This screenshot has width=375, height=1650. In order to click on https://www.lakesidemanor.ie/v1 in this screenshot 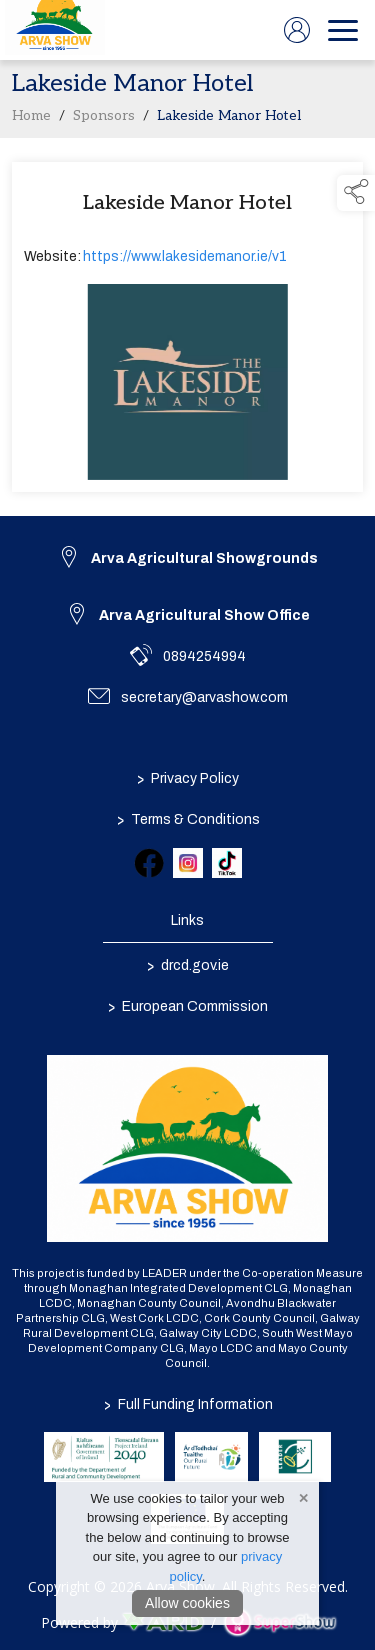, I will do `click(185, 260)`.